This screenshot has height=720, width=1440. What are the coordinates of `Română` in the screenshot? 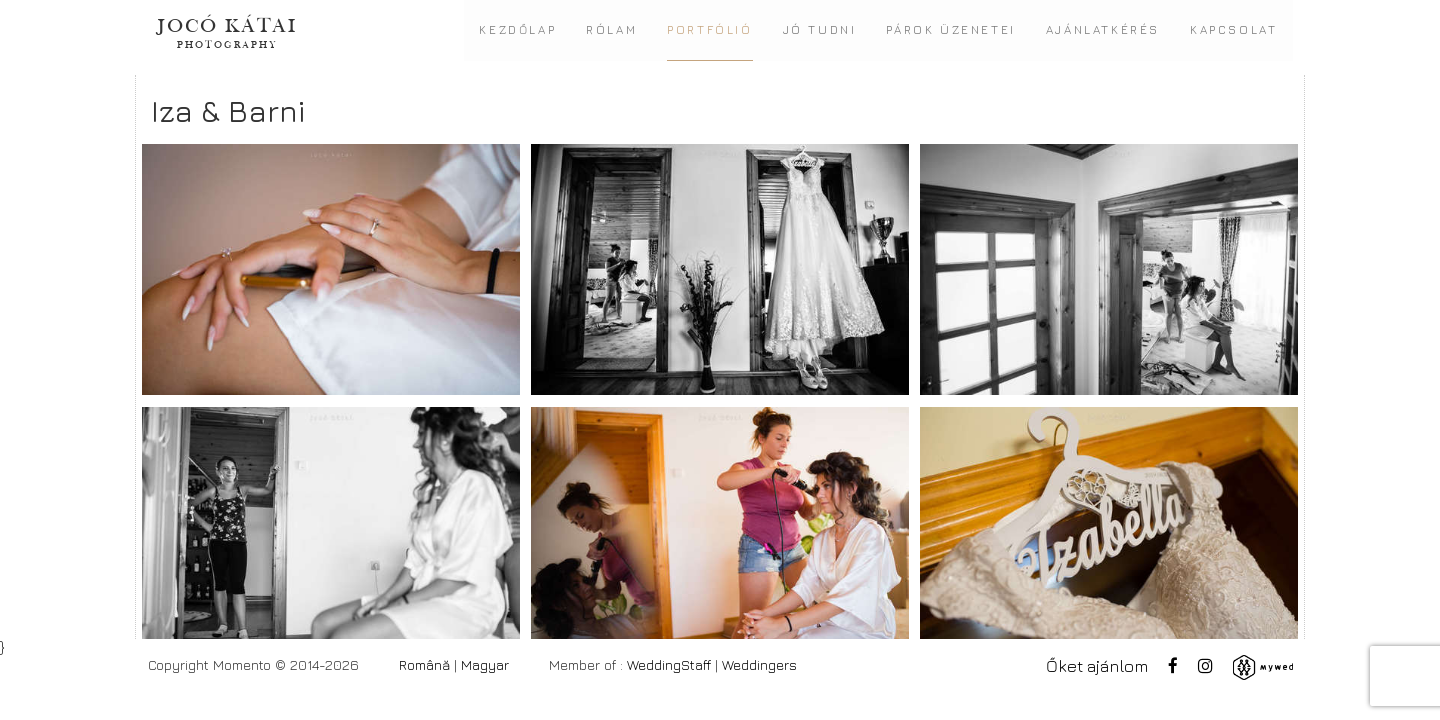 It's located at (424, 664).